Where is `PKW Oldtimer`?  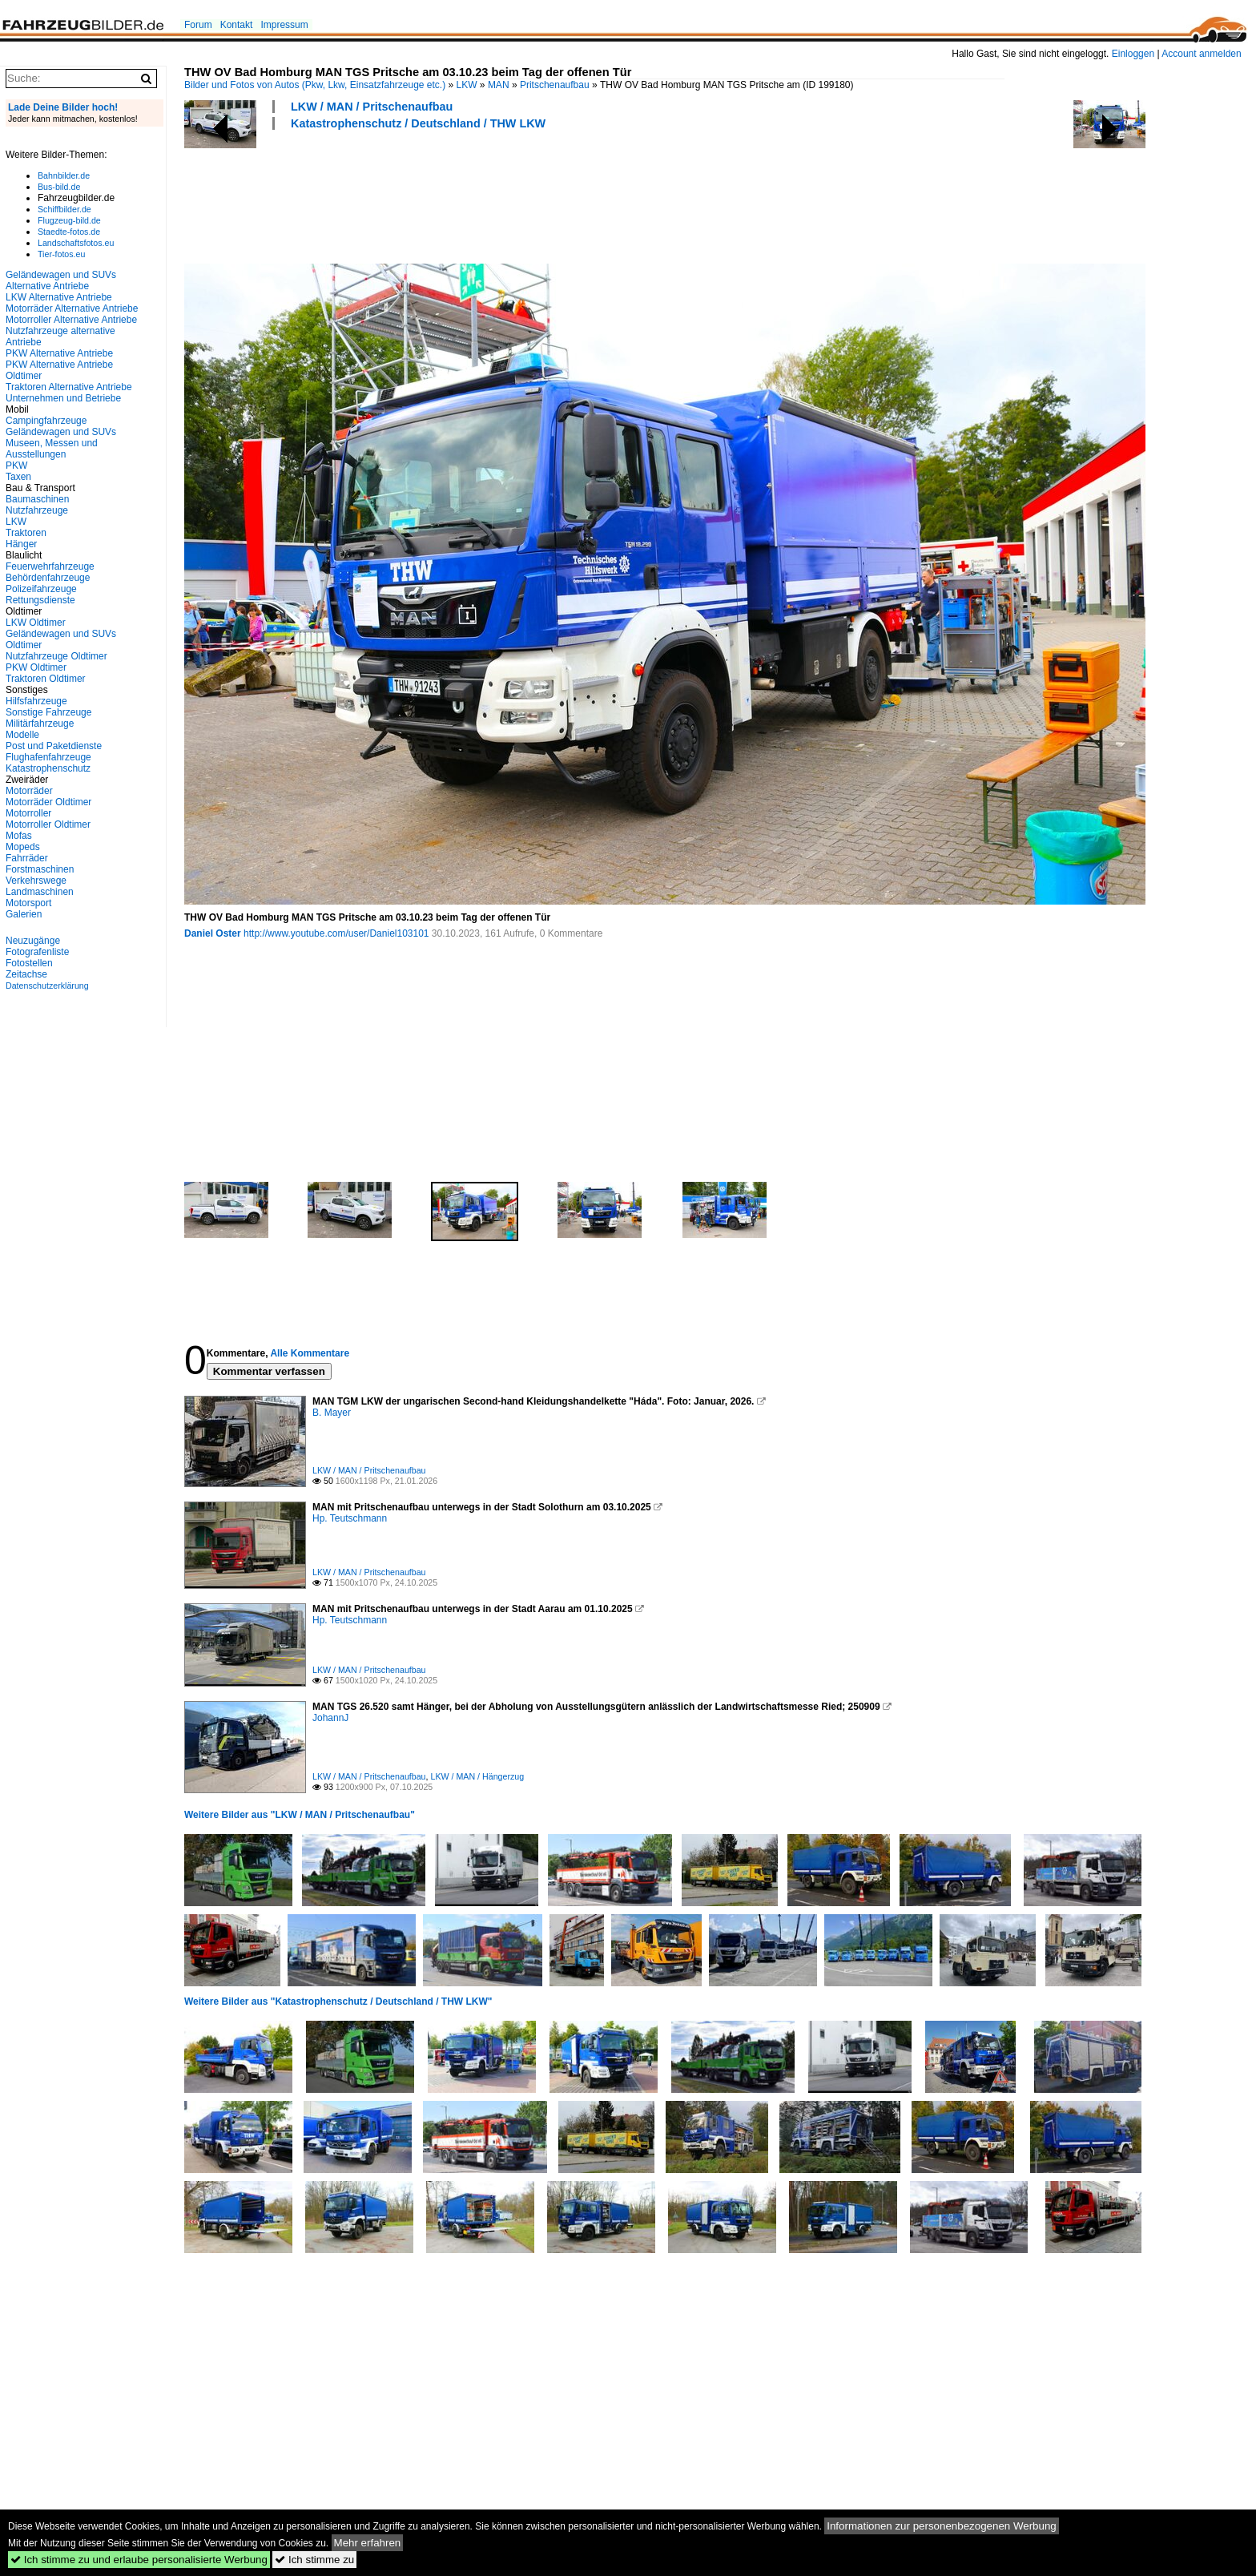 PKW Oldtimer is located at coordinates (36, 667).